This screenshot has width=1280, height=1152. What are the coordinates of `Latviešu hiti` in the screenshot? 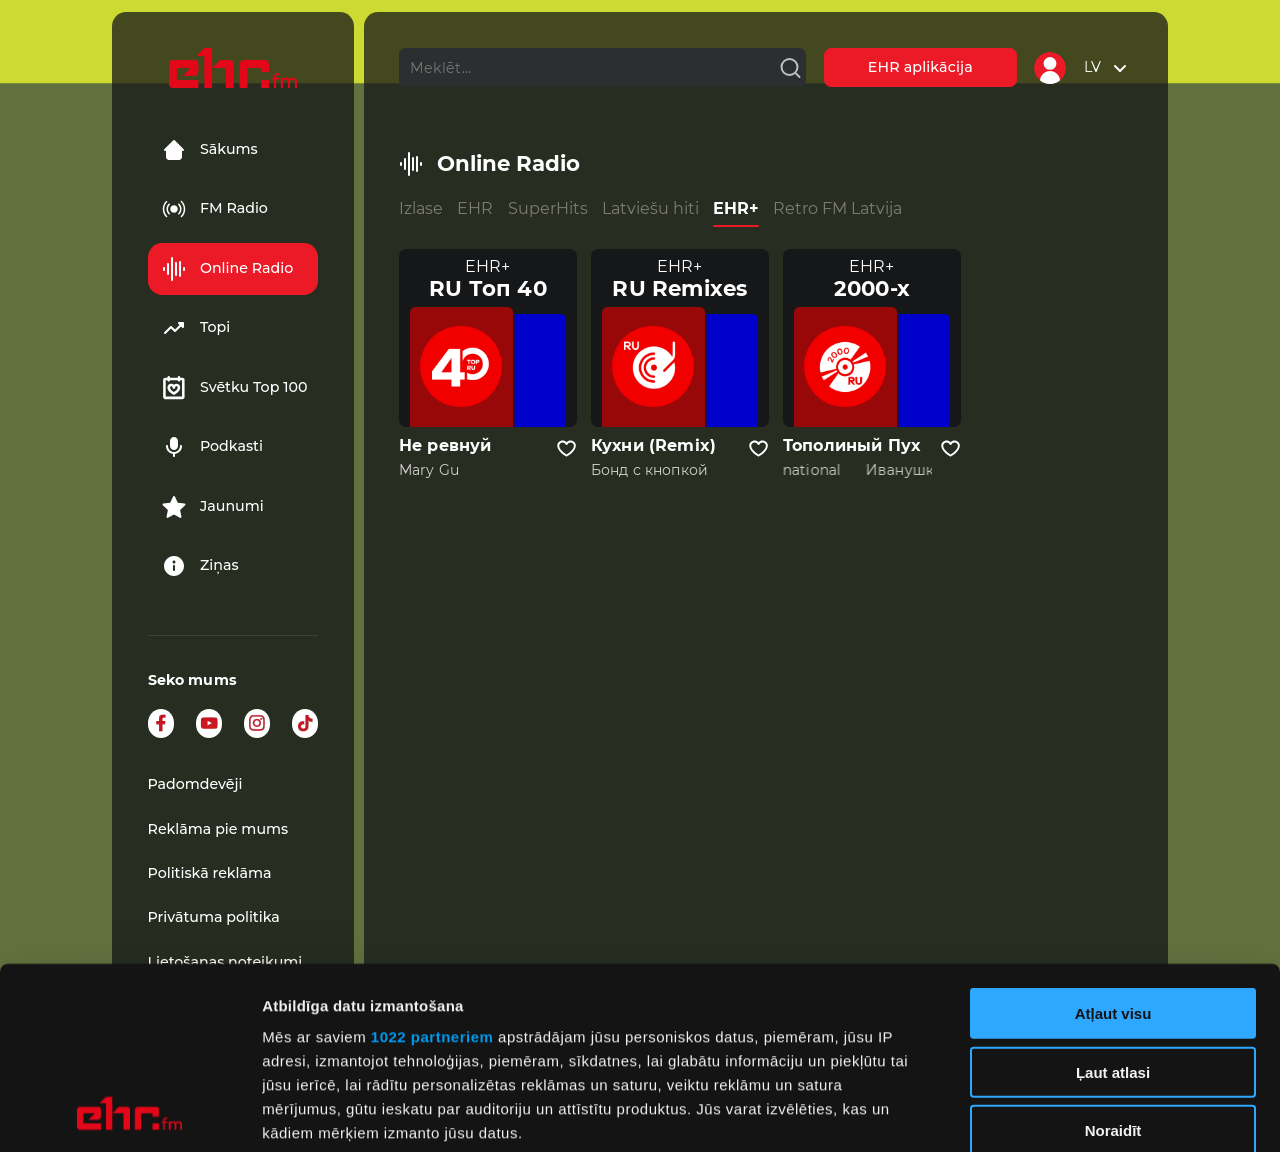 It's located at (650, 208).